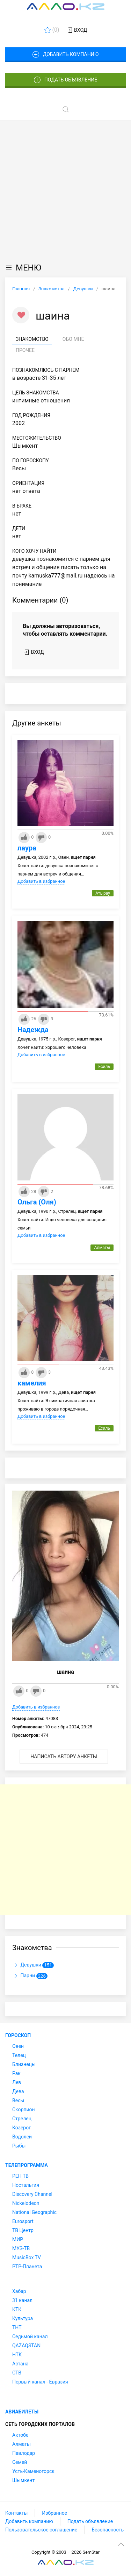 The image size is (131, 2576). I want to click on Ностальгия, so click(25, 2185).